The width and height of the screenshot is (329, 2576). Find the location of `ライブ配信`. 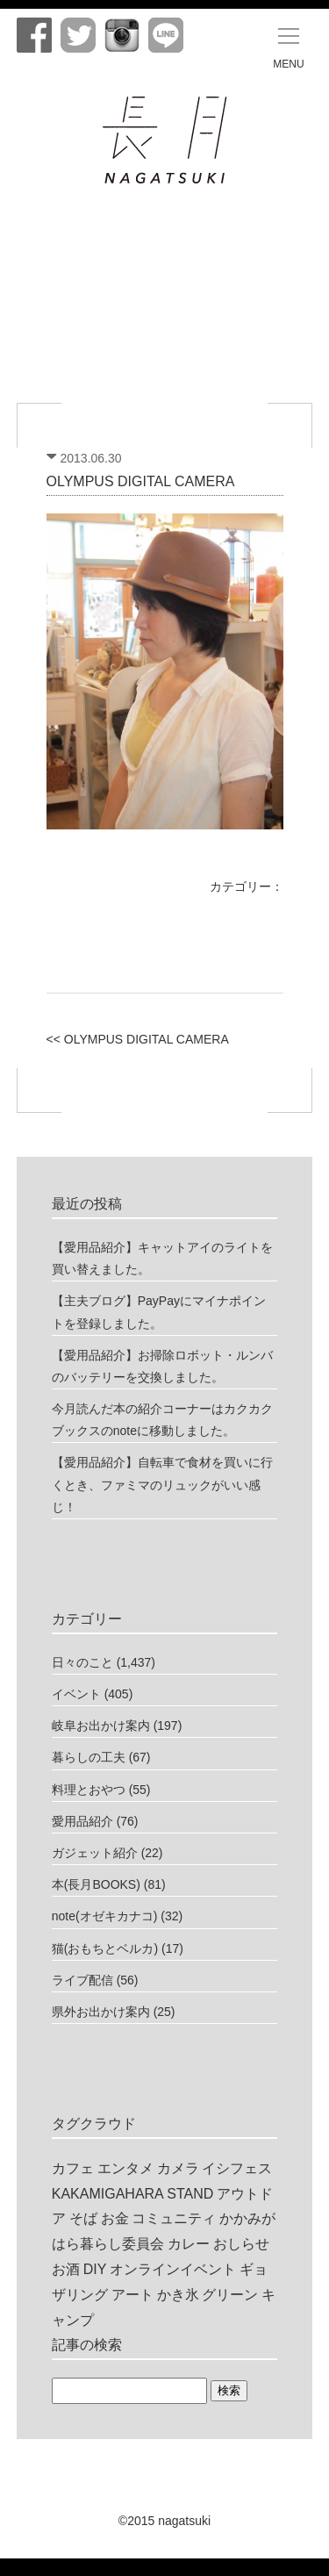

ライブ配信 is located at coordinates (82, 1980).